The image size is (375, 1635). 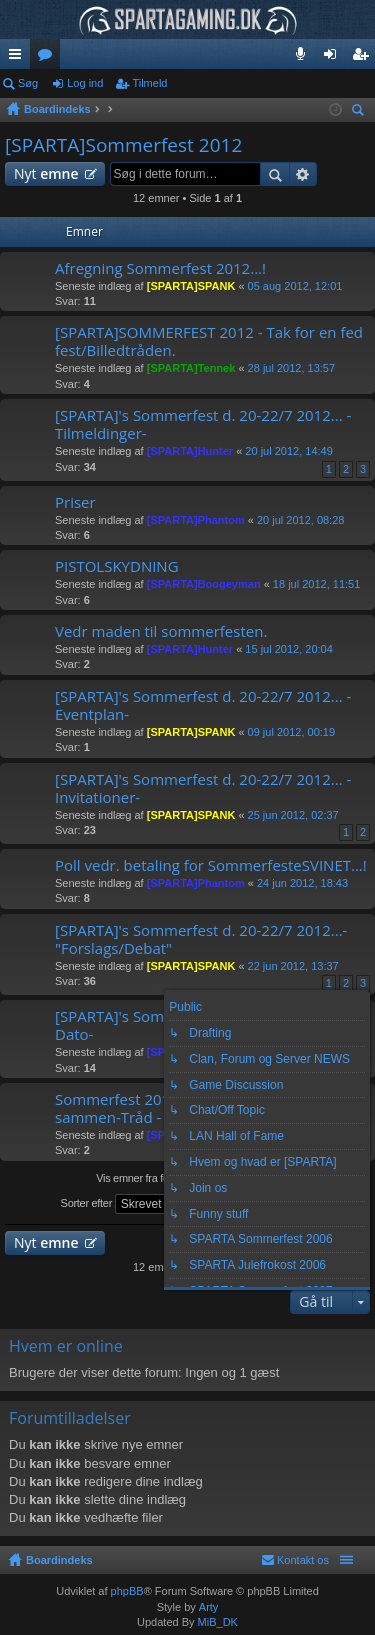 I want to click on [SPARTA]Tennek, so click(x=191, y=368).